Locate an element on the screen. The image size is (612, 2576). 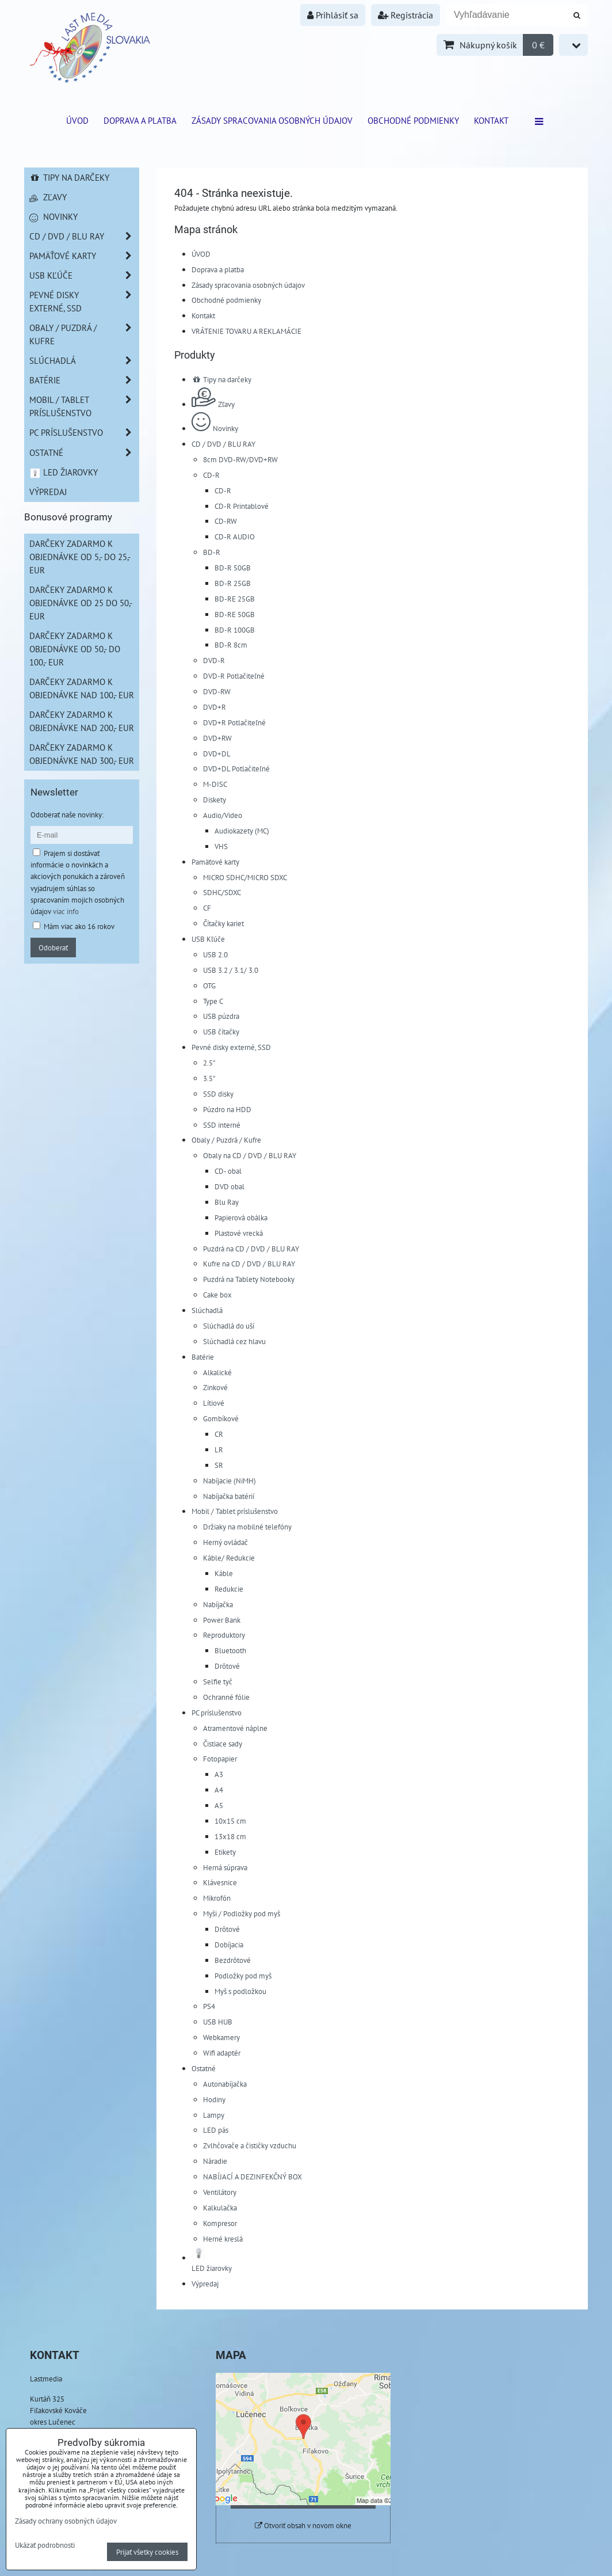
Puzdrá na Tablety Notebooky is located at coordinates (248, 1279).